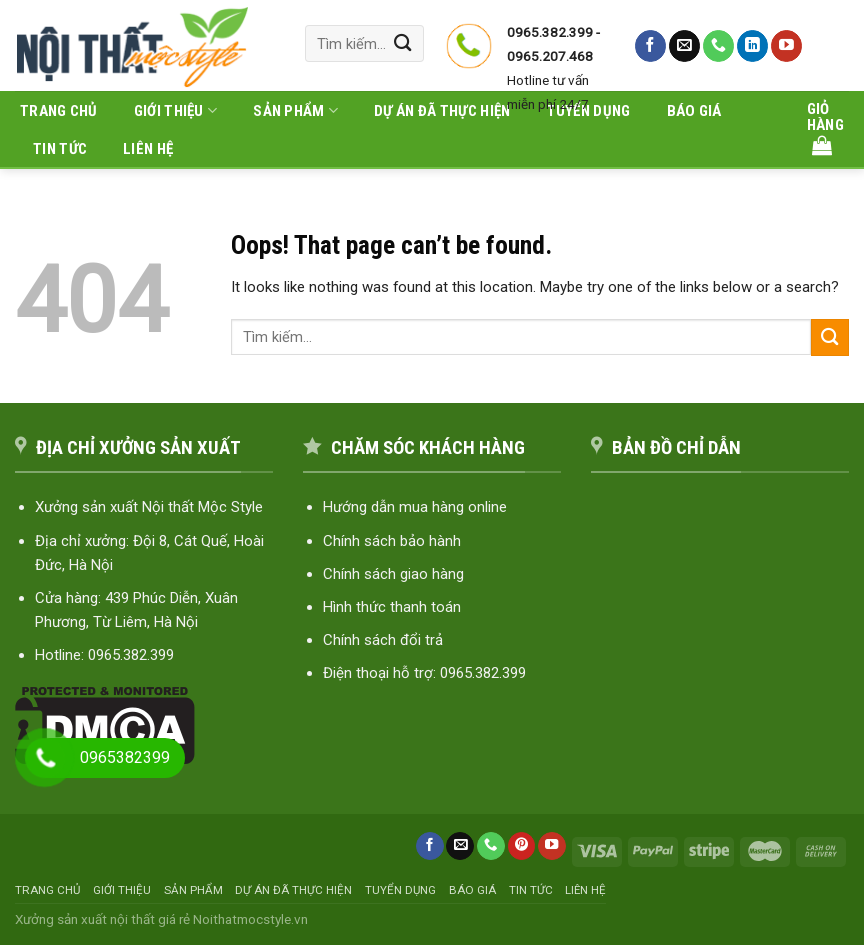  What do you see at coordinates (176, 110) in the screenshot?
I see `Giới thiệu` at bounding box center [176, 110].